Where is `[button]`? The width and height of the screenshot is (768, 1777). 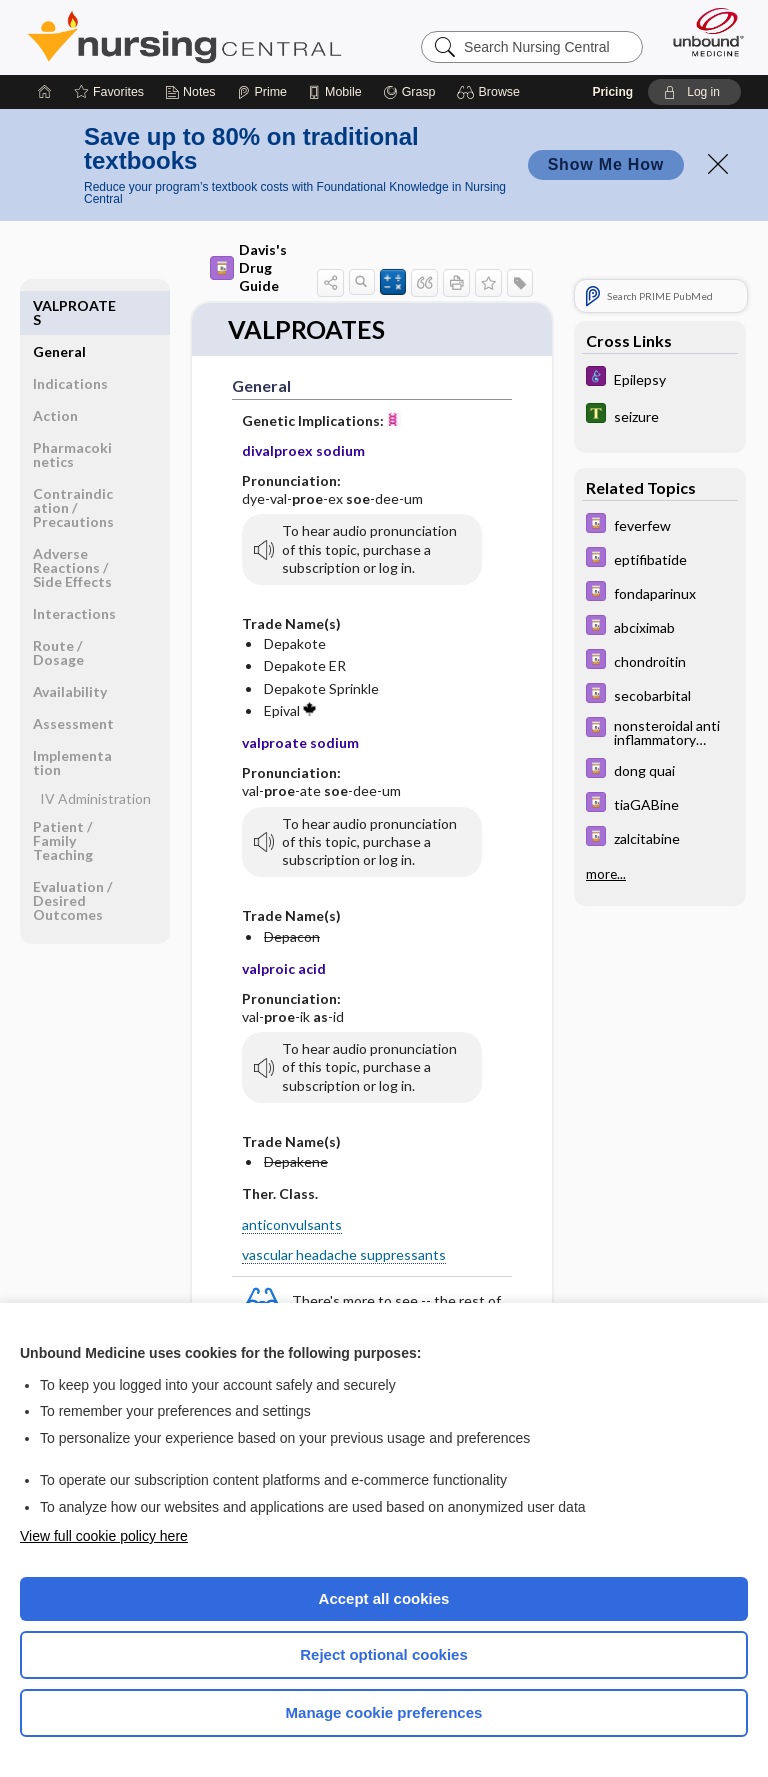
[button] is located at coordinates (491, 92).